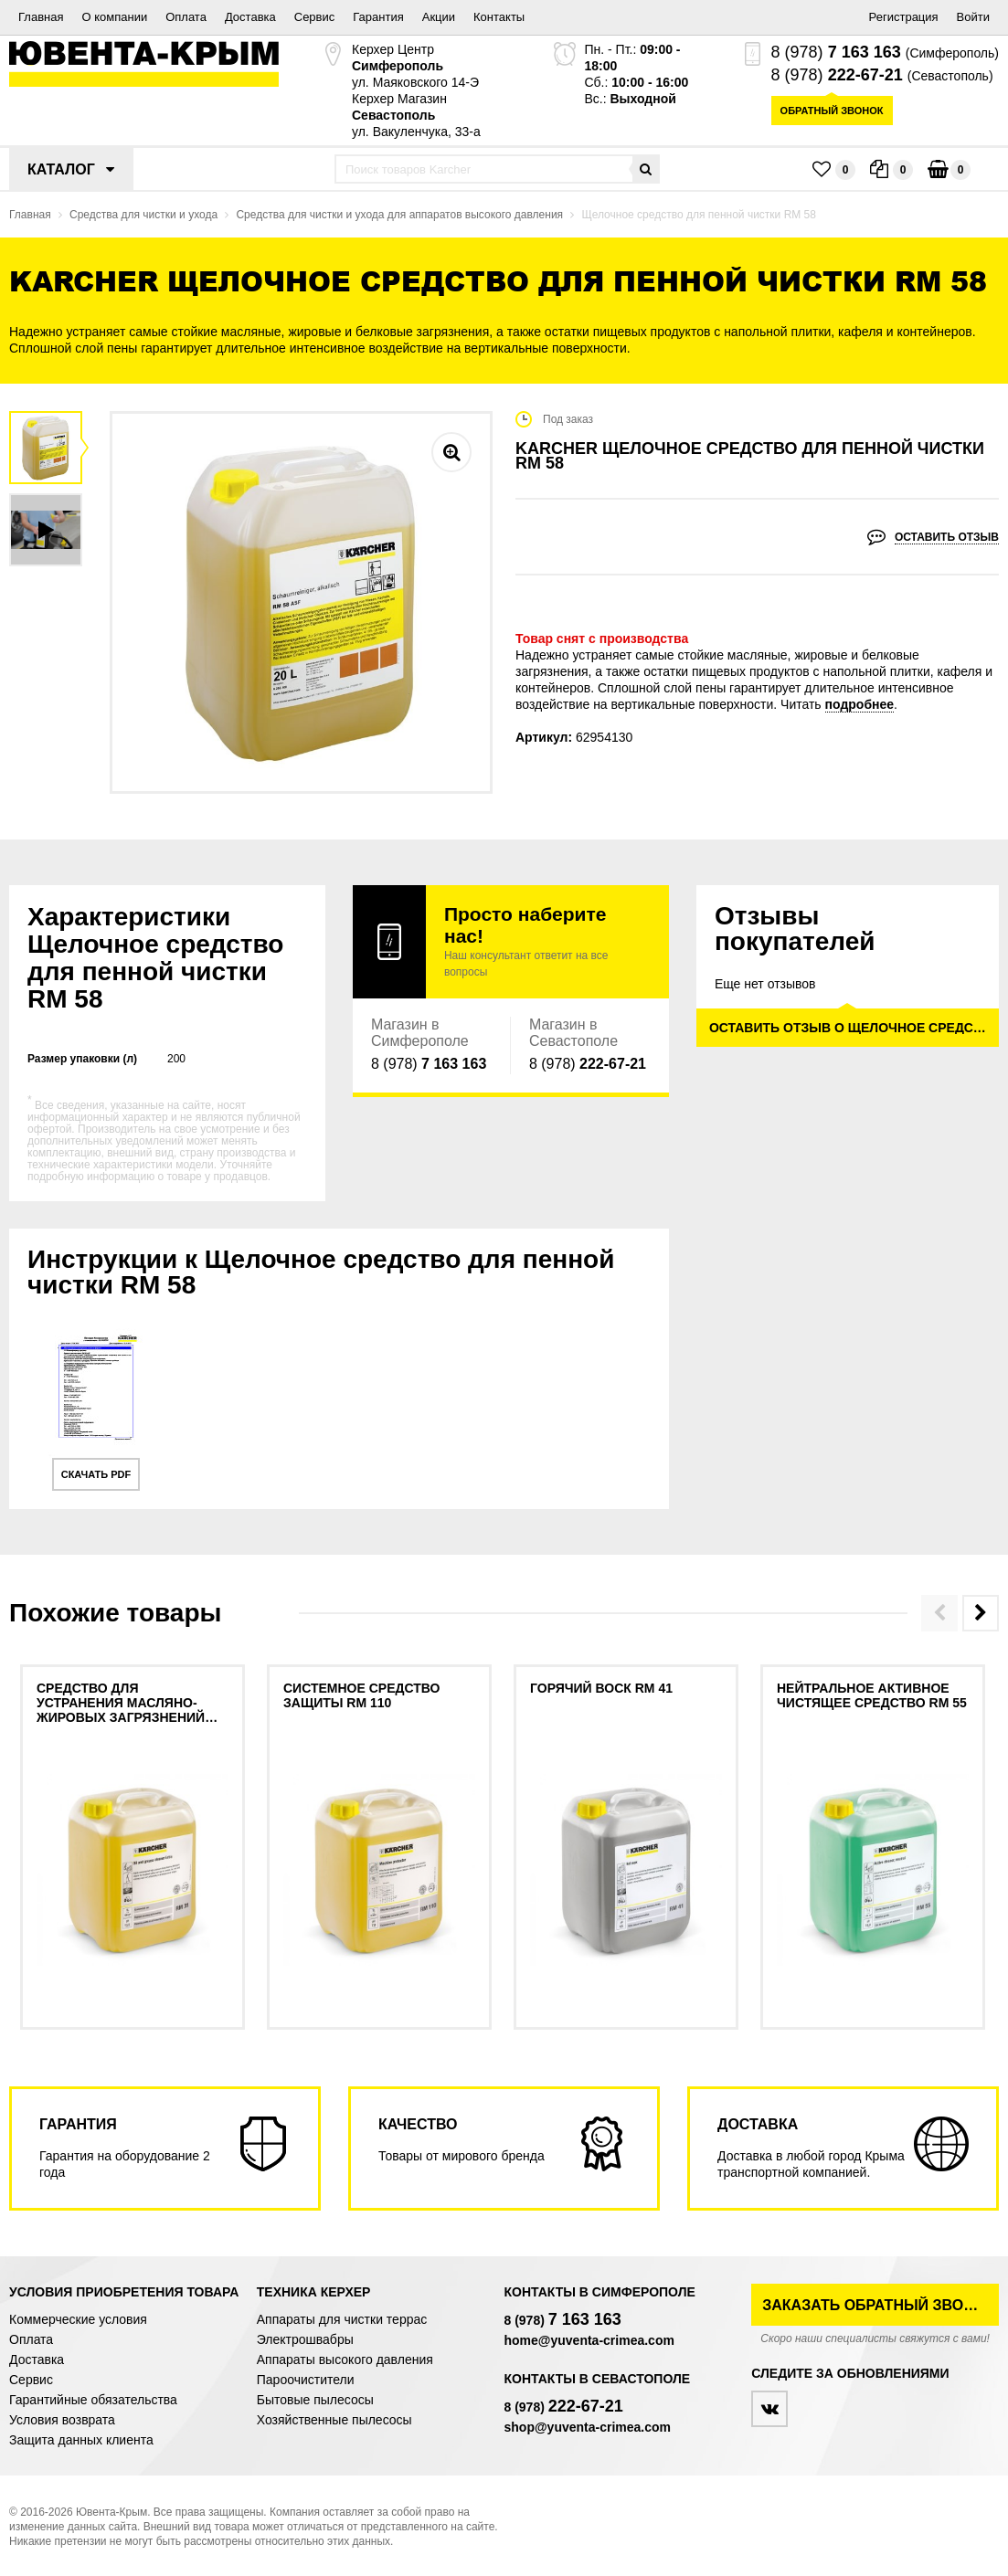  What do you see at coordinates (836, 52) in the screenshot?
I see `8 (978)` at bounding box center [836, 52].